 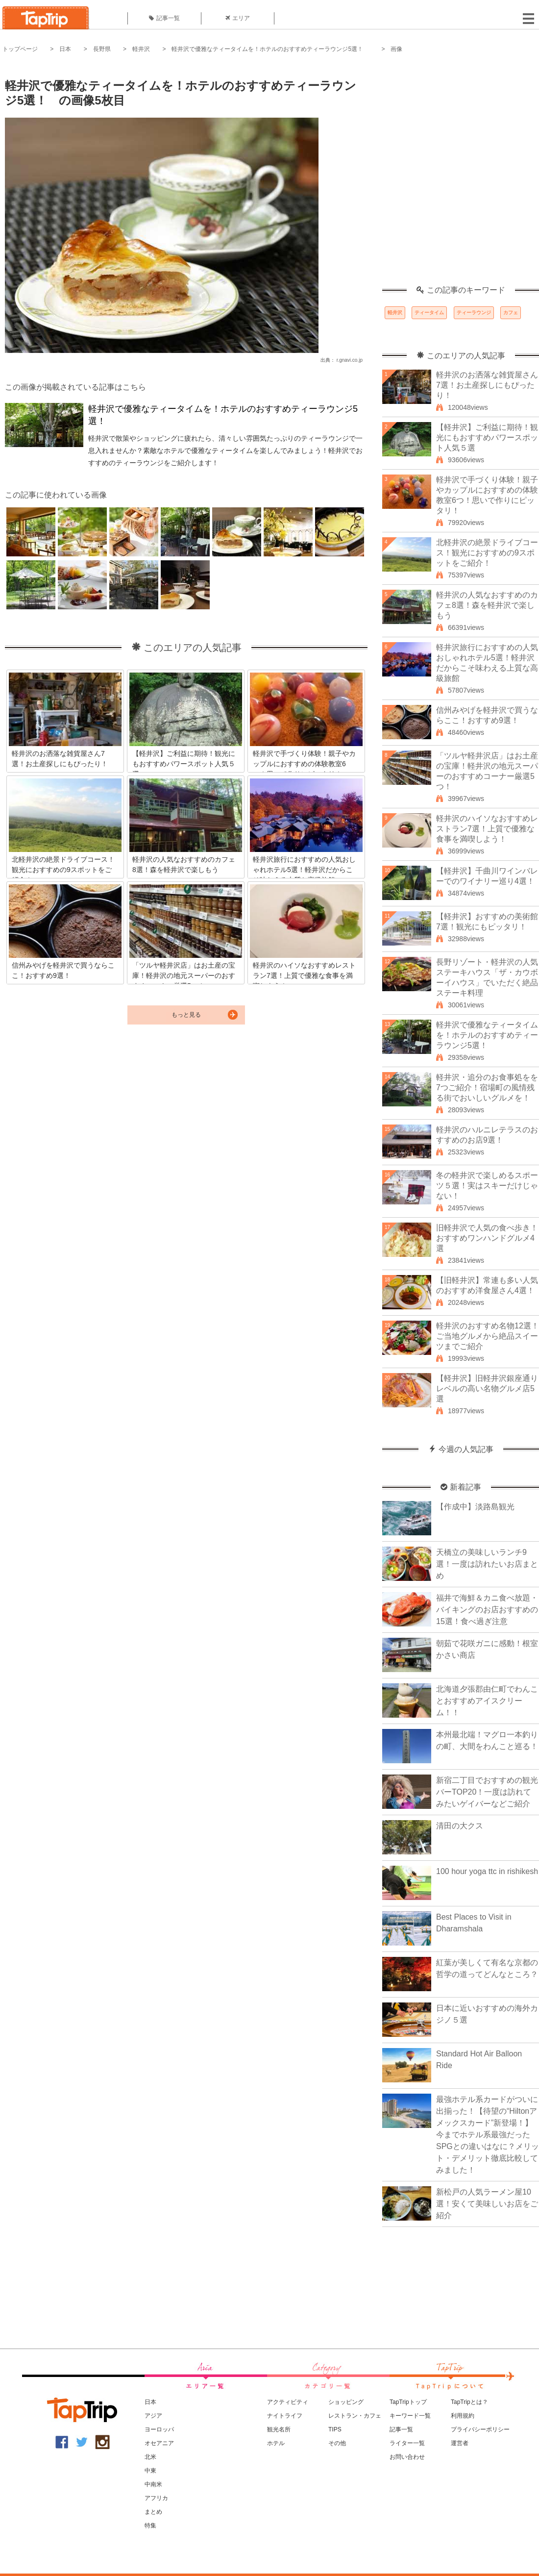 What do you see at coordinates (487, 552) in the screenshot?
I see `北軽井沢の絶景ドライブコース！観光におすすめの9スポットをご紹介！` at bounding box center [487, 552].